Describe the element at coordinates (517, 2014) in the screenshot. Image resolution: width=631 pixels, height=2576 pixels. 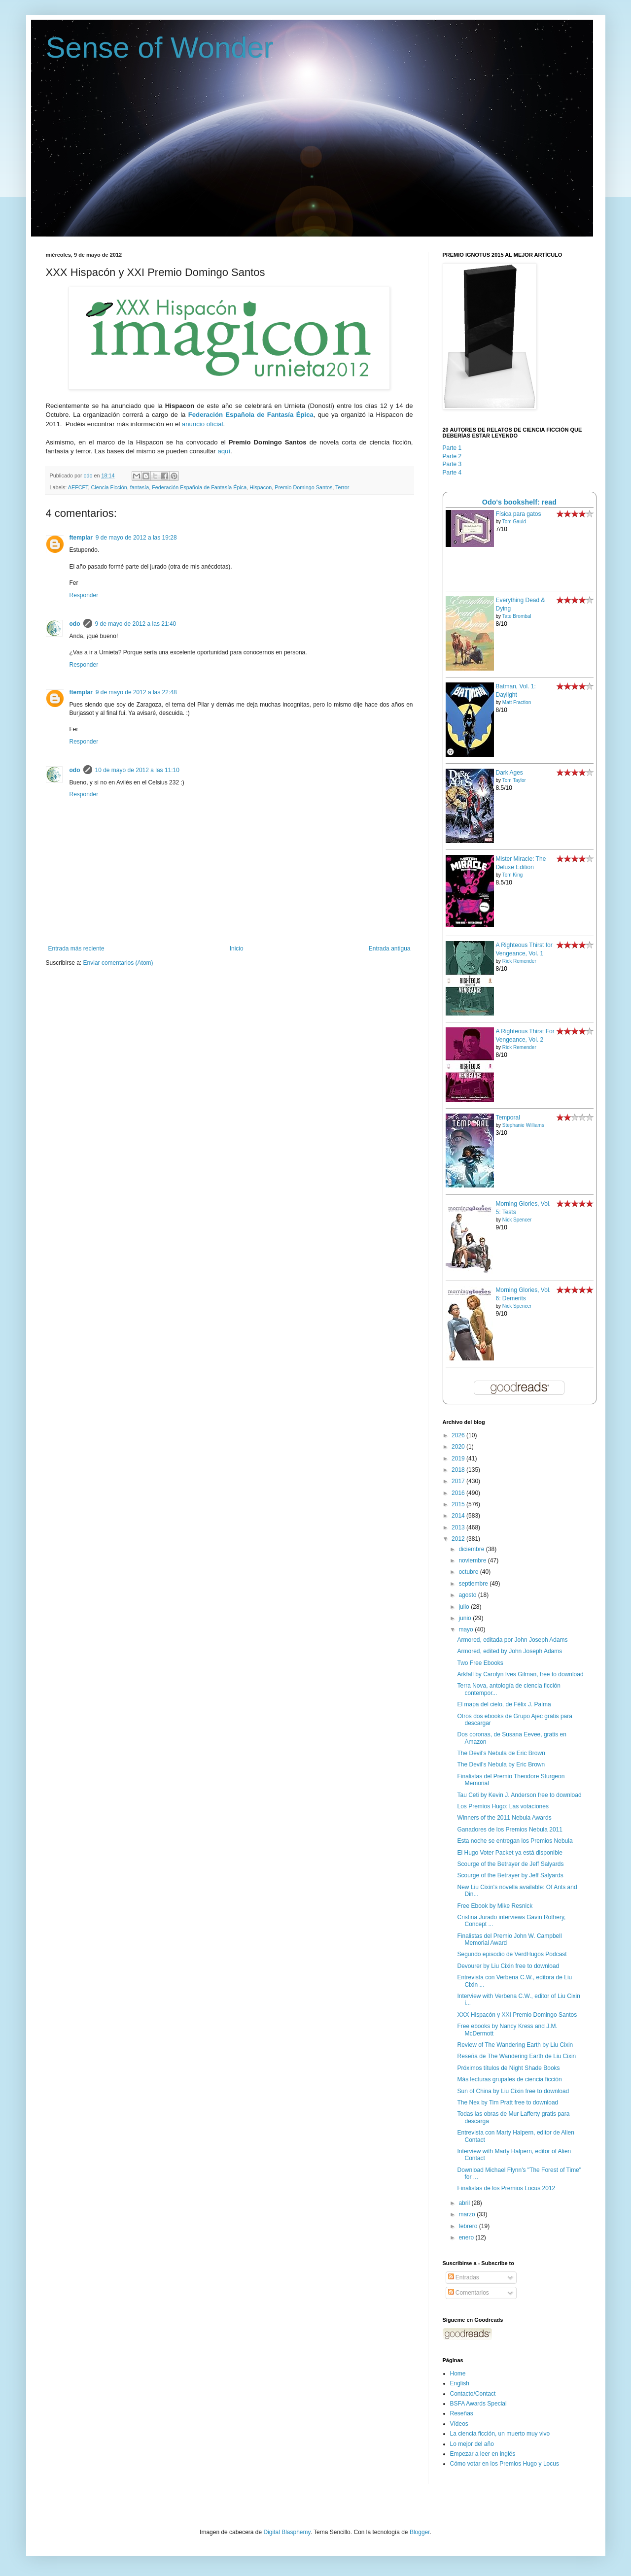
I see `XXX Hispacón y XXI Premio Domingo Santos` at that location.